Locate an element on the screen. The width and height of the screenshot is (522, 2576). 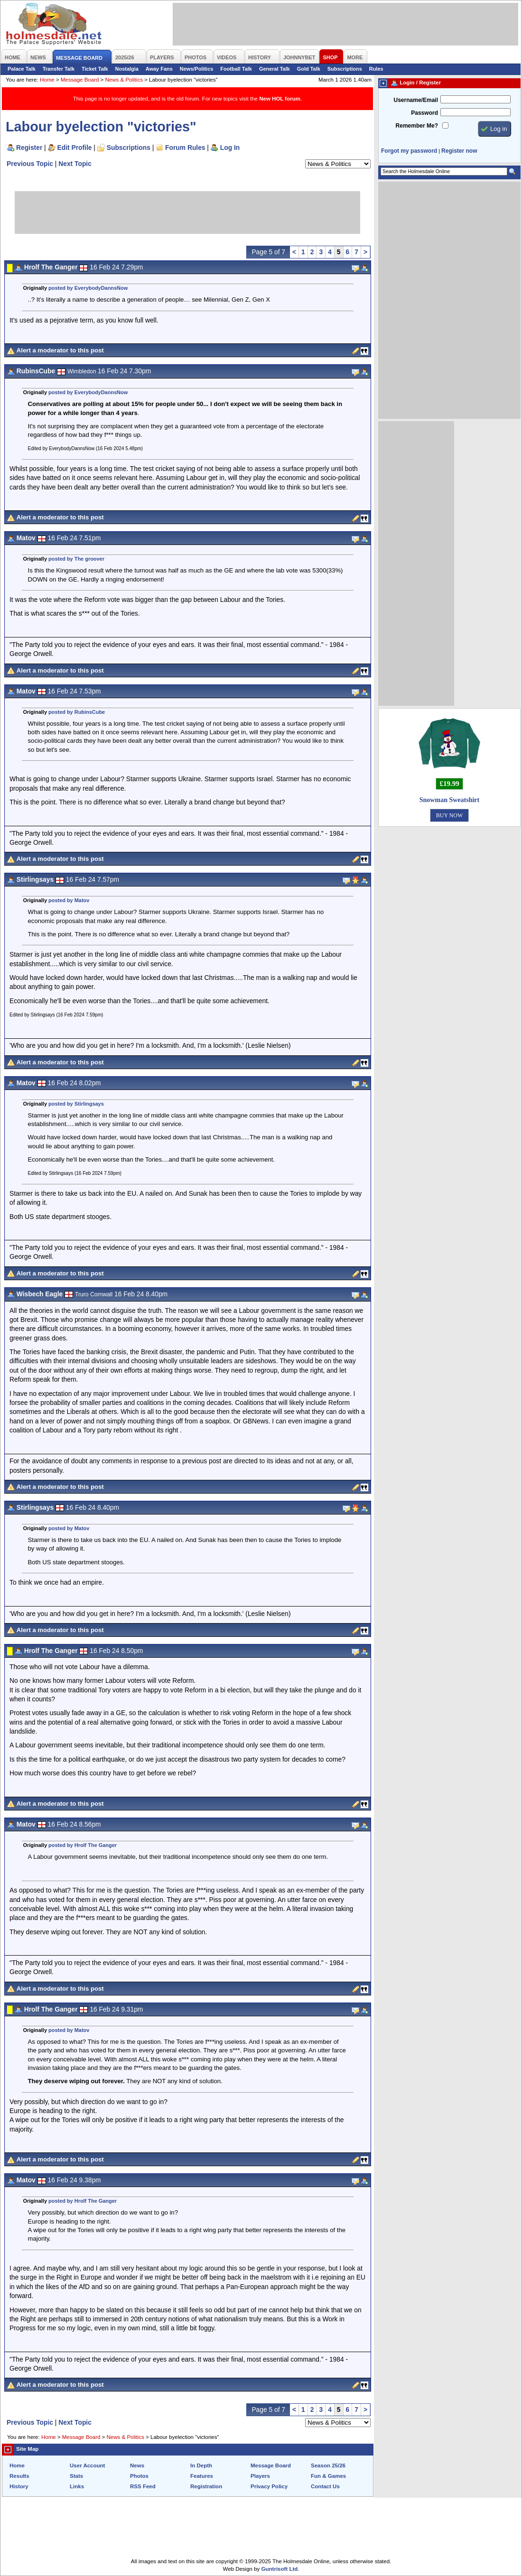
Username/Email is located at coordinates (415, 100).